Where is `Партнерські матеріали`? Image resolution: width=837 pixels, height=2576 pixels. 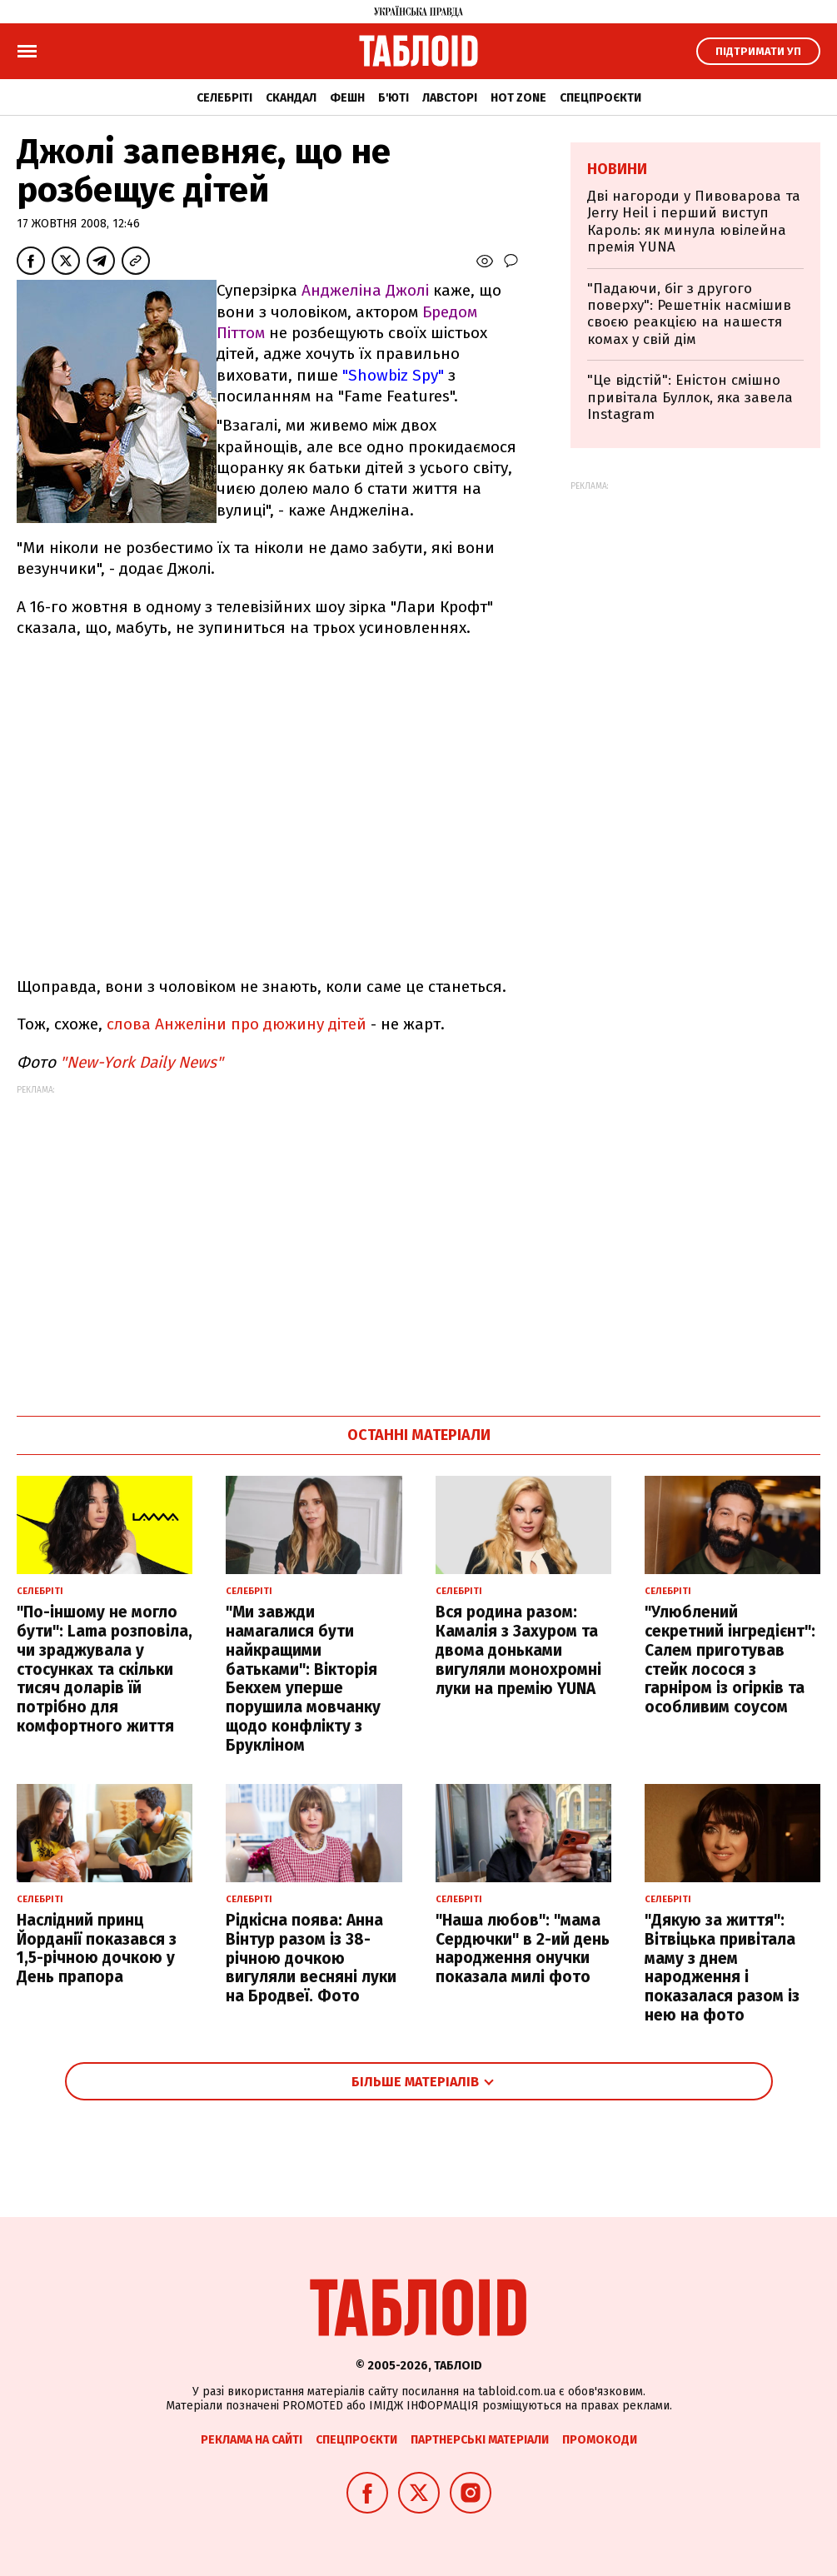
Партнерські матеріали is located at coordinates (480, 2440).